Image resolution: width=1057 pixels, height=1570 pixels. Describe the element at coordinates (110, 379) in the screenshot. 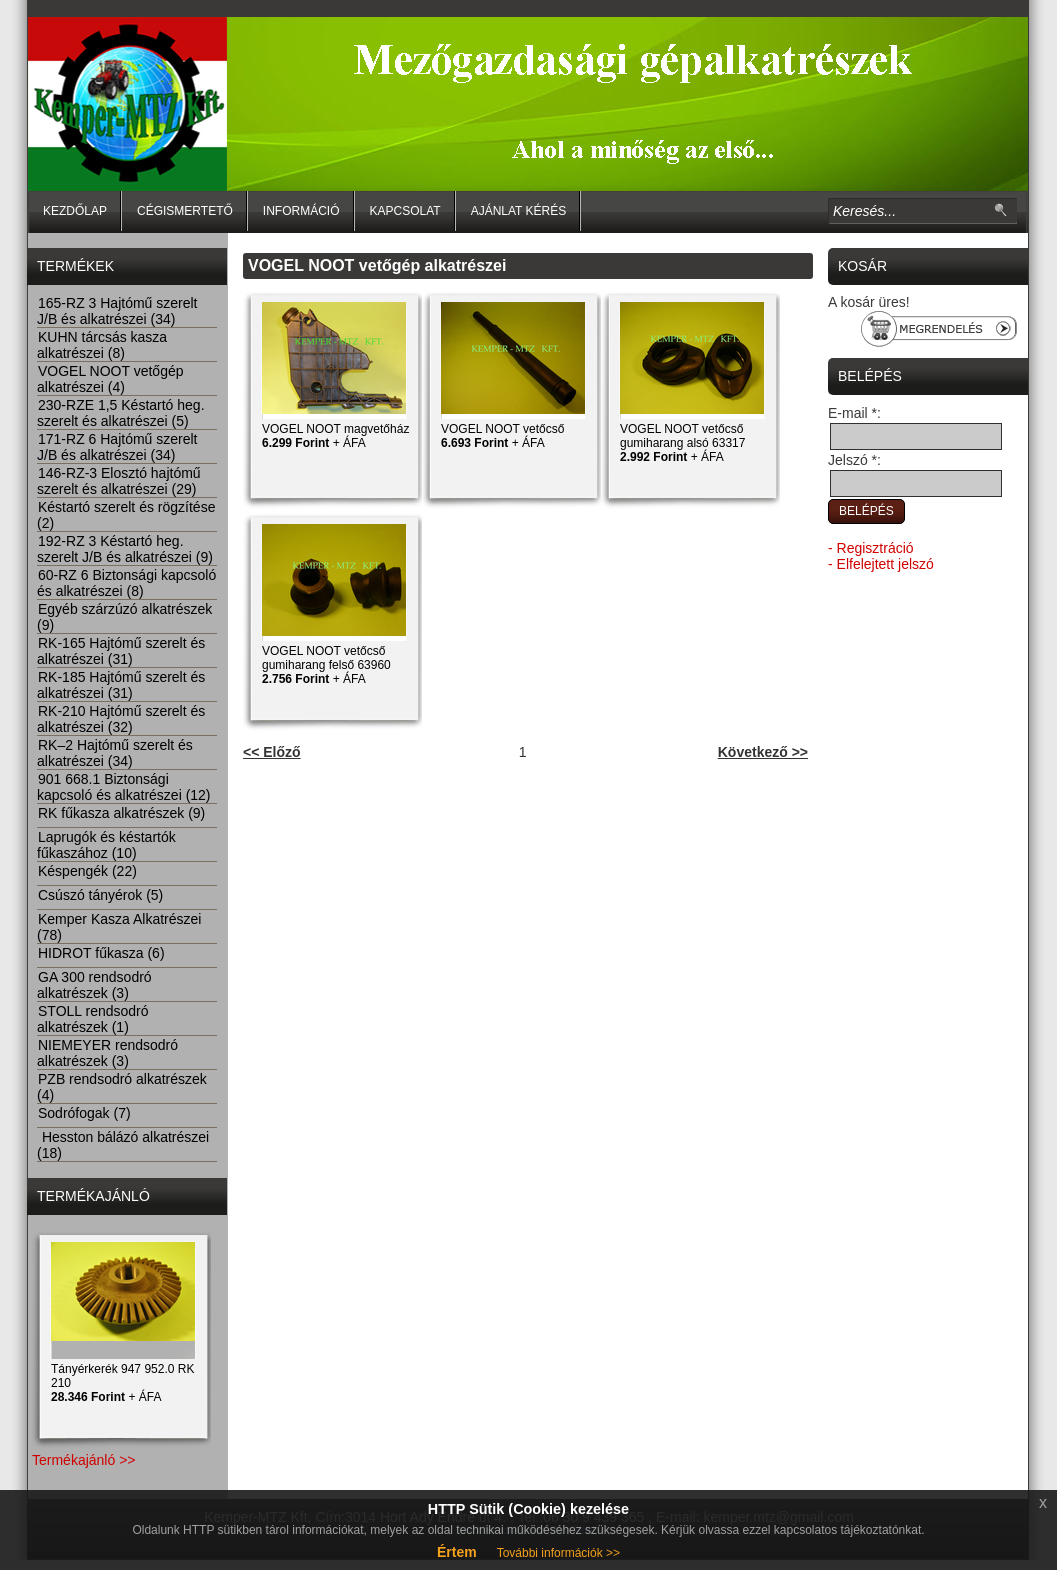

I see `VOGEL NOOT vetőgép alkatrészei (4)` at that location.